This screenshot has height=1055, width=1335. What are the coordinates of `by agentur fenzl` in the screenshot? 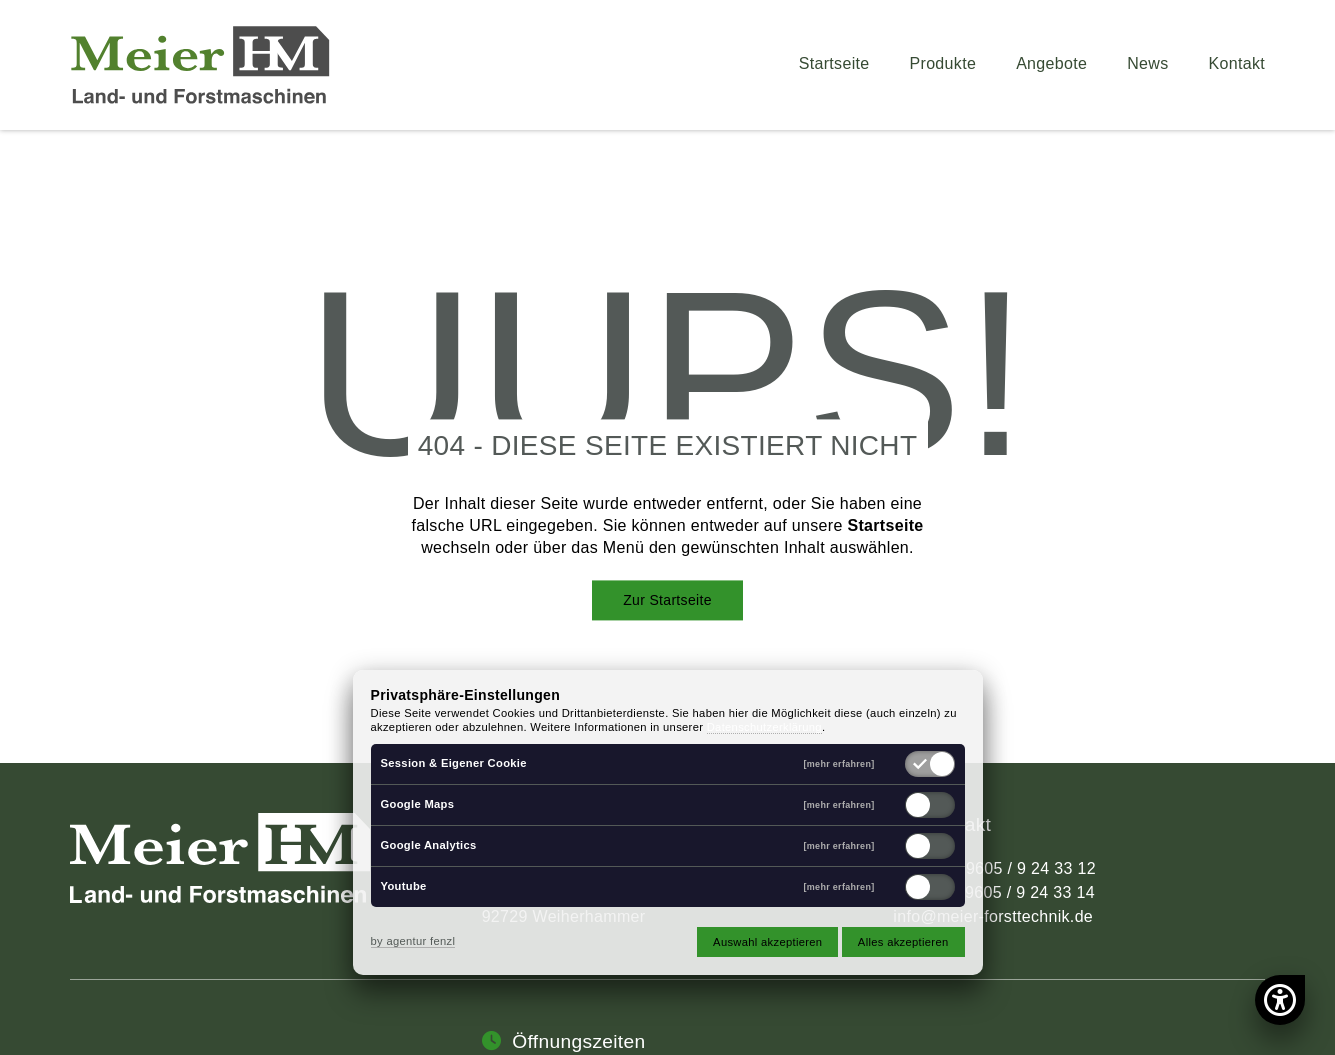 It's located at (413, 941).